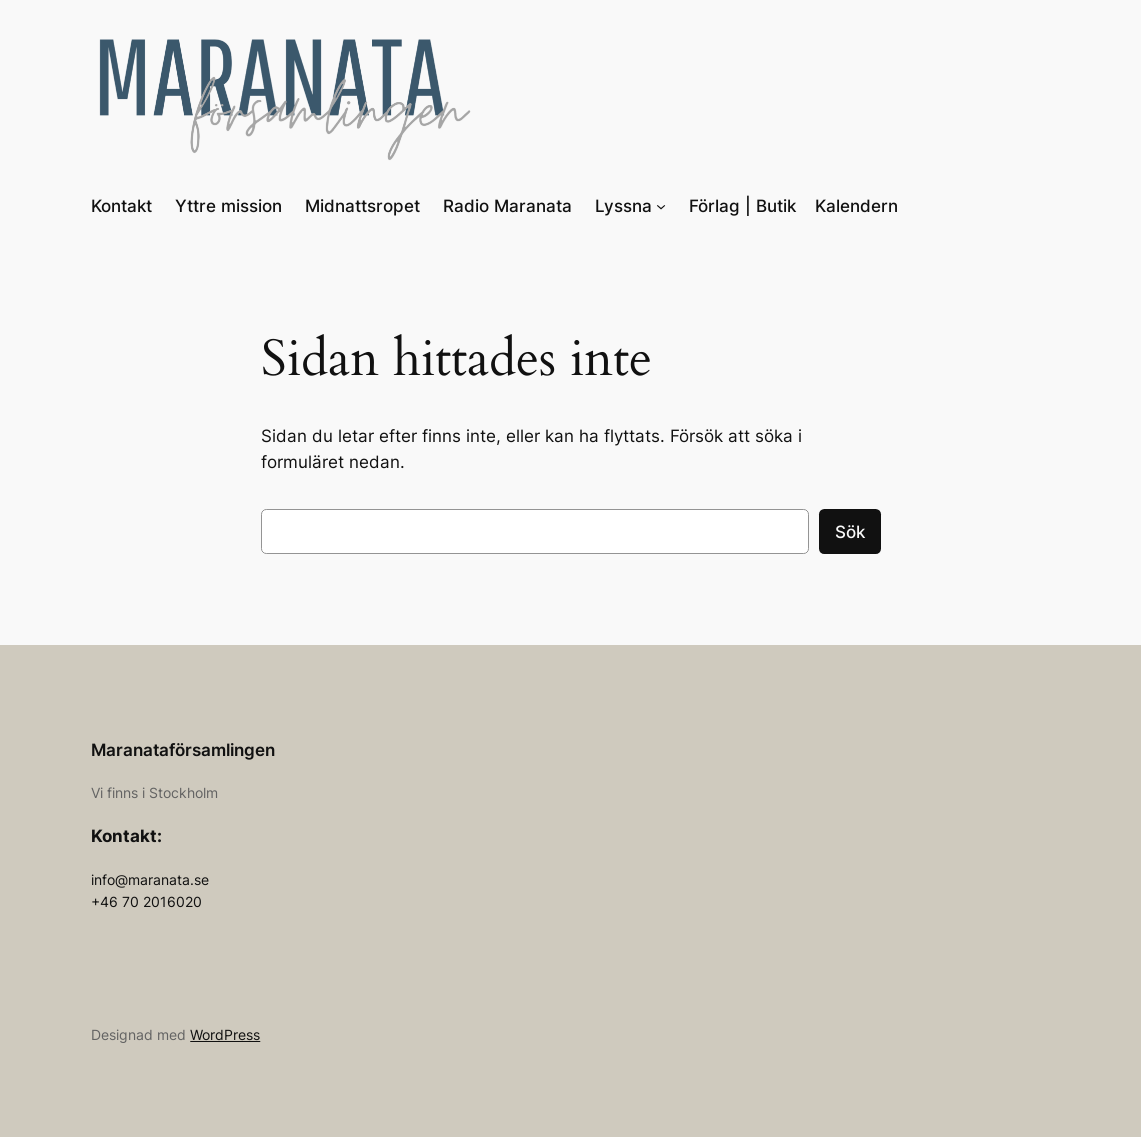 The height and width of the screenshot is (1137, 1141). What do you see at coordinates (850, 532) in the screenshot?
I see `Sök` at bounding box center [850, 532].